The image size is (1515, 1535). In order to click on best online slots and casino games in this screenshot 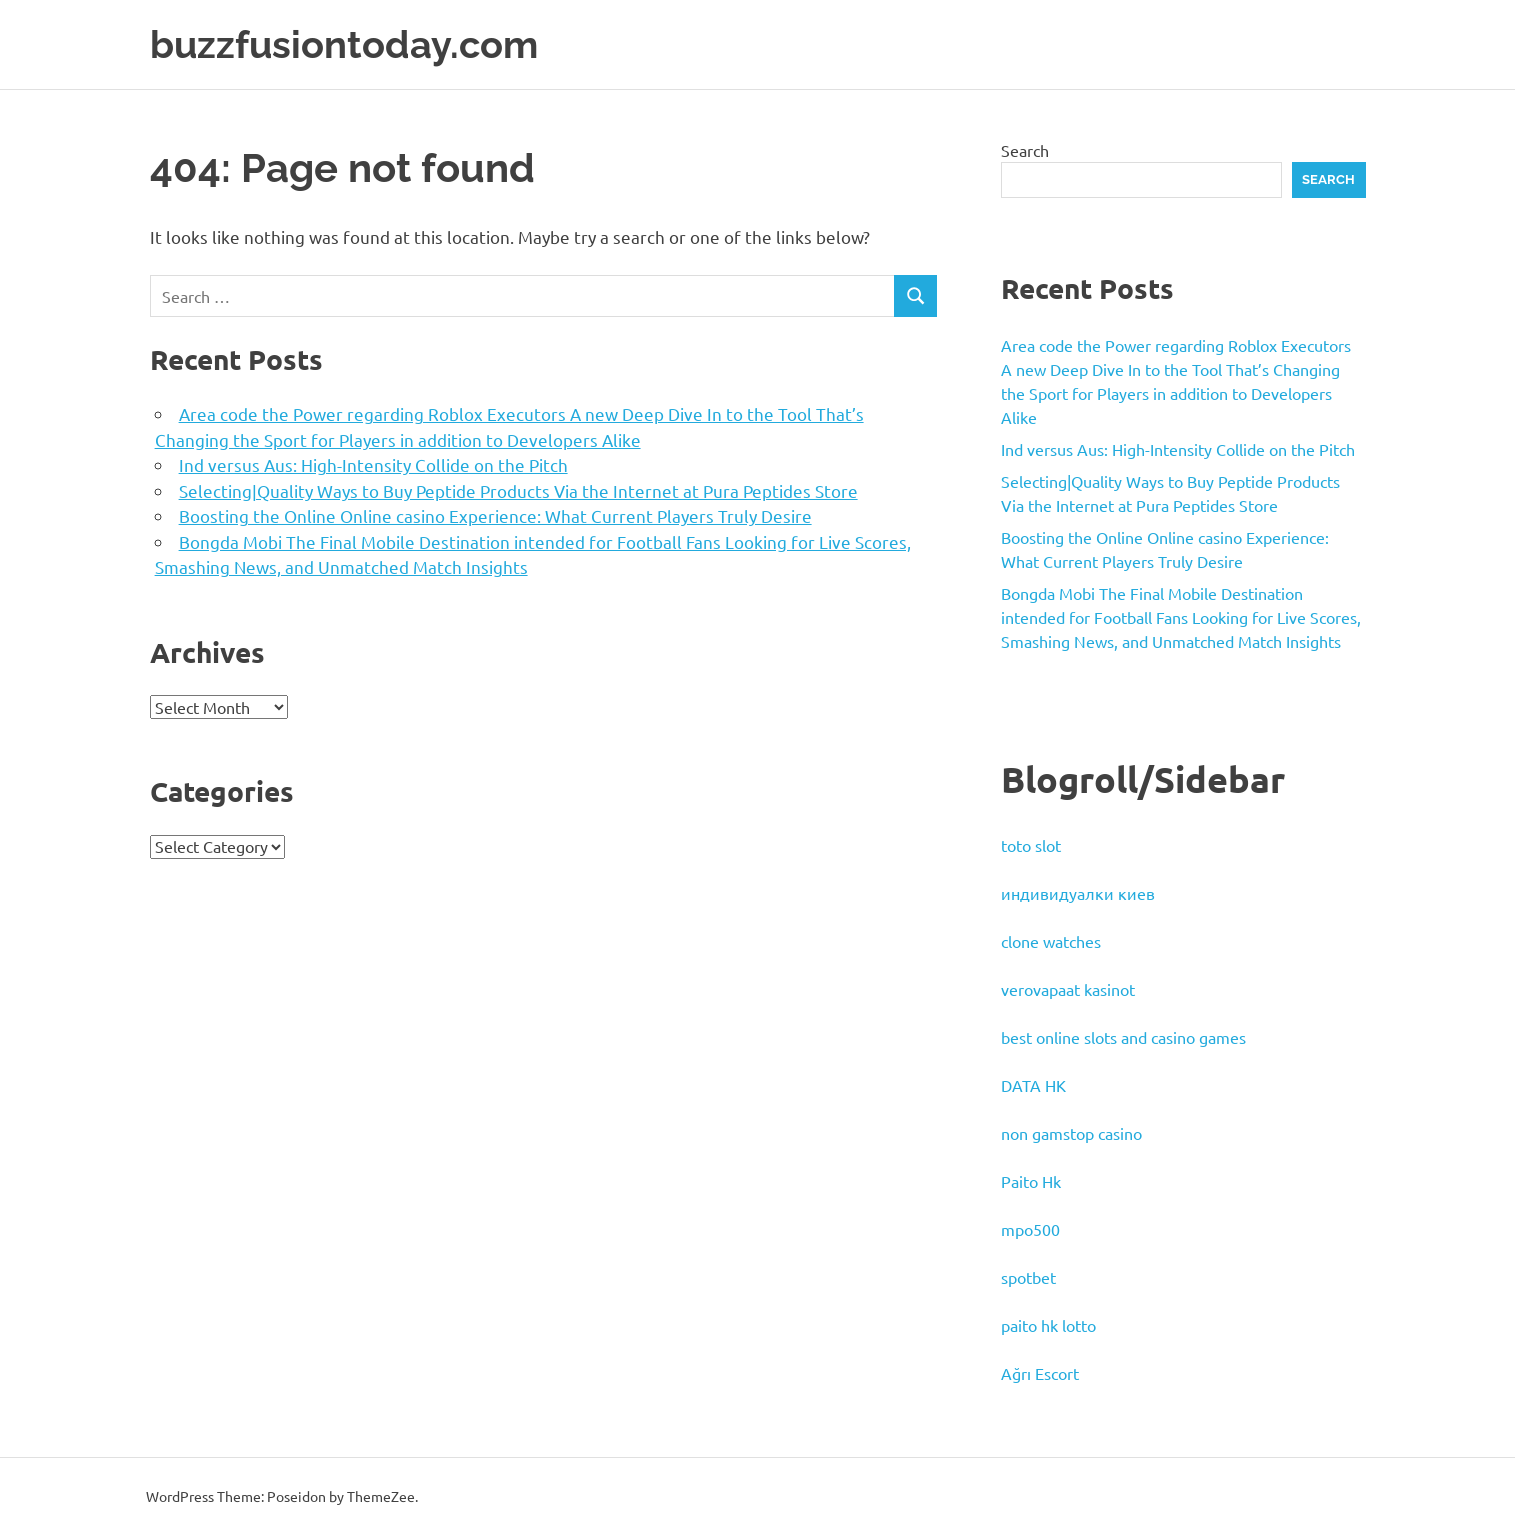, I will do `click(1123, 1037)`.